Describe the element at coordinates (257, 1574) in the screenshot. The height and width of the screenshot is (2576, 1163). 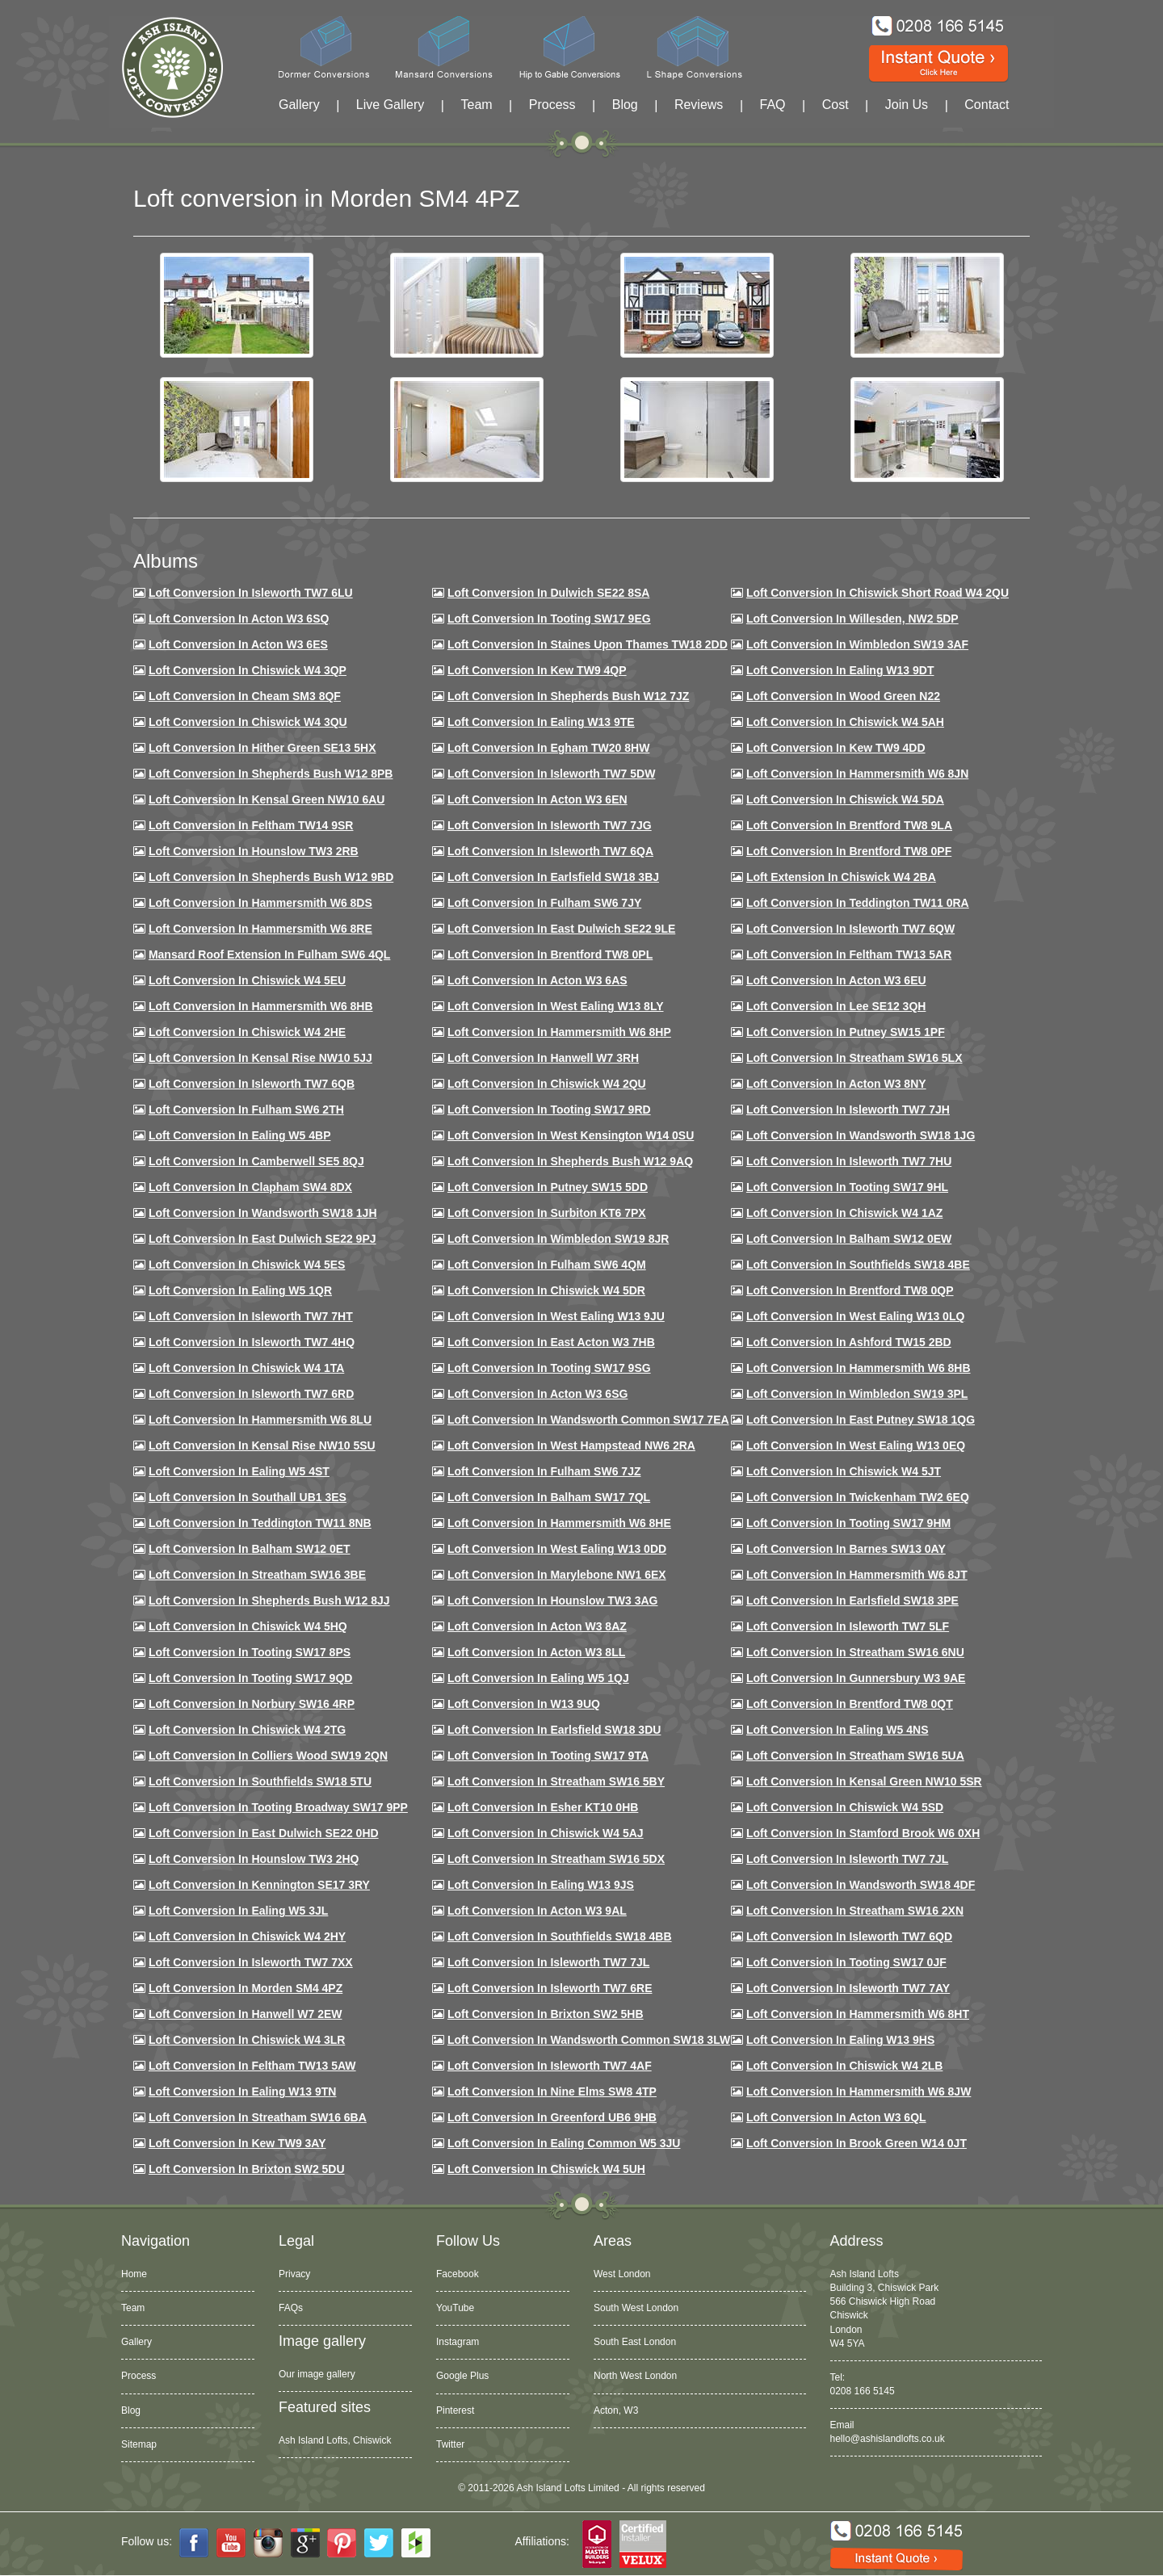
I see `Loft conversion in Streatham SW16 3BE` at that location.